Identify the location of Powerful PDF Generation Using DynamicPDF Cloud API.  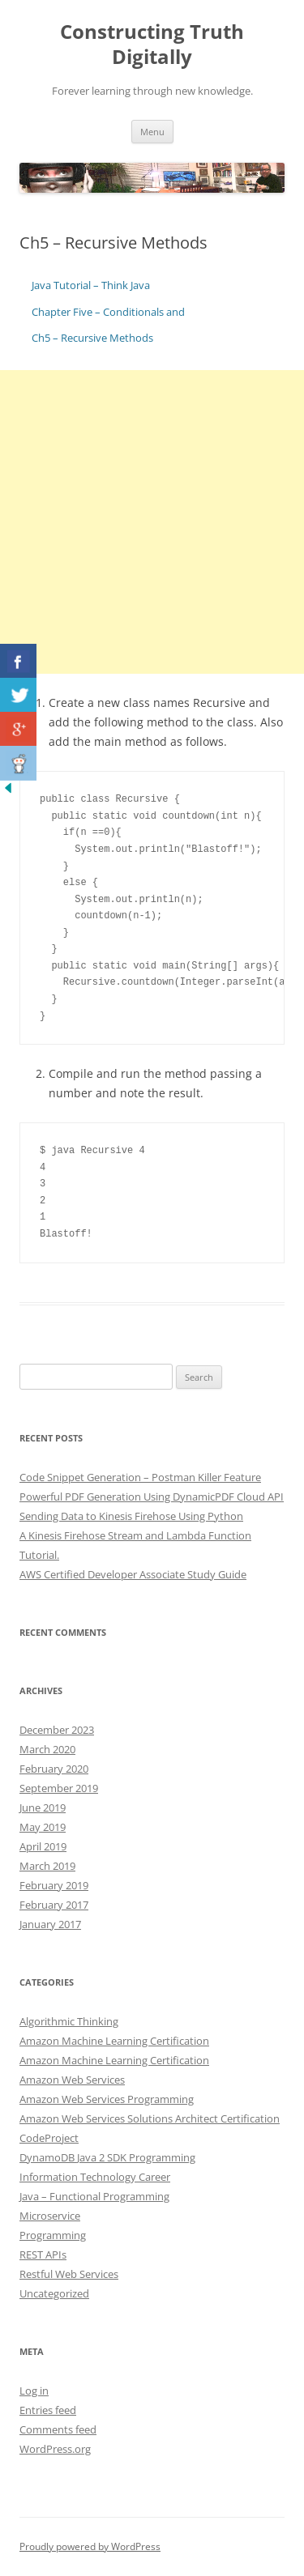
(151, 1496).